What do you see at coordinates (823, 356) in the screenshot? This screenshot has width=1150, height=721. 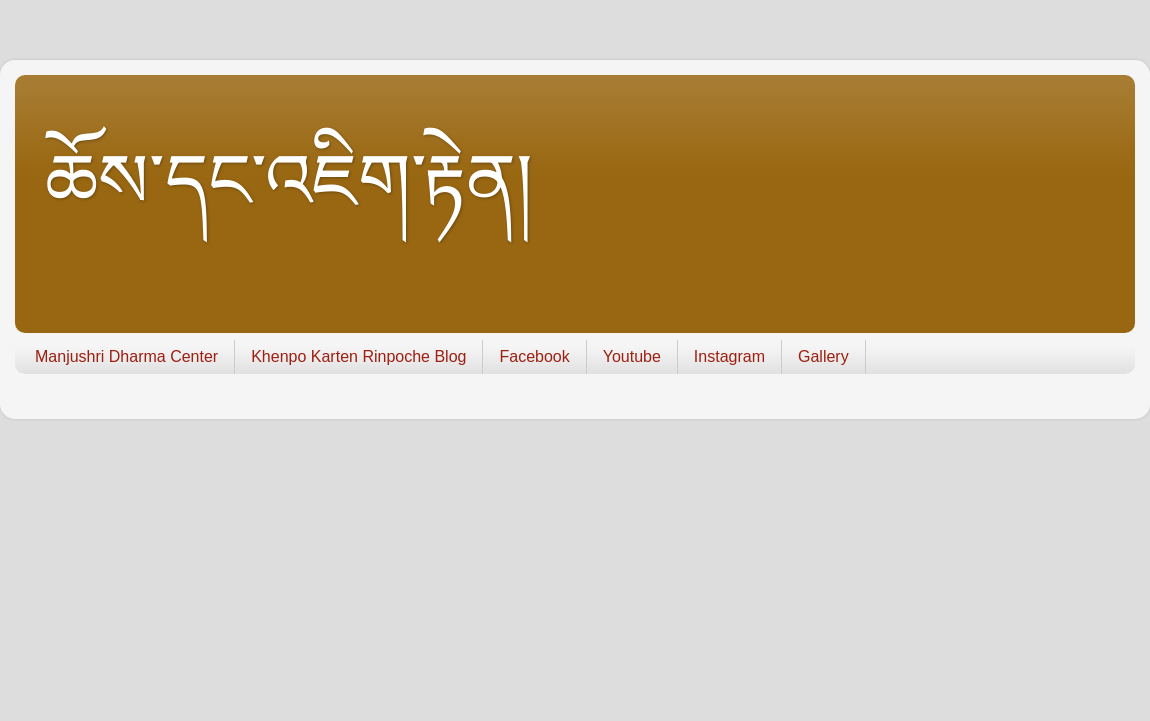 I see `Gallery` at bounding box center [823, 356].